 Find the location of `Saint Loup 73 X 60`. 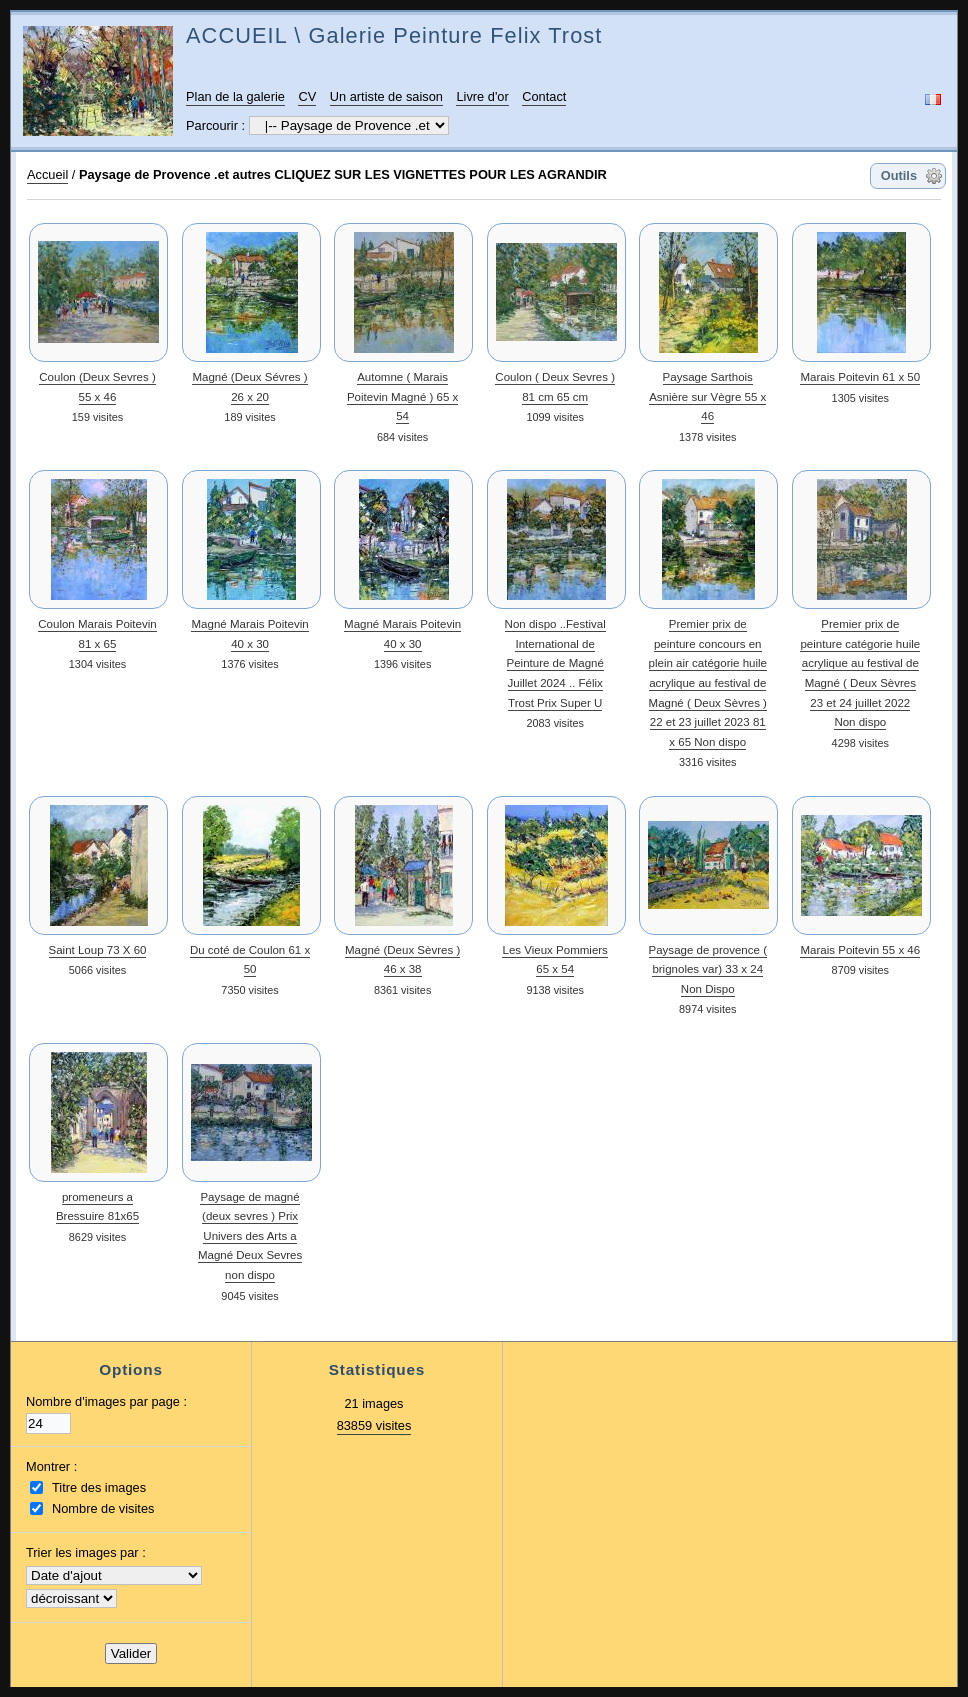

Saint Loup 73 X 60 is located at coordinates (98, 950).